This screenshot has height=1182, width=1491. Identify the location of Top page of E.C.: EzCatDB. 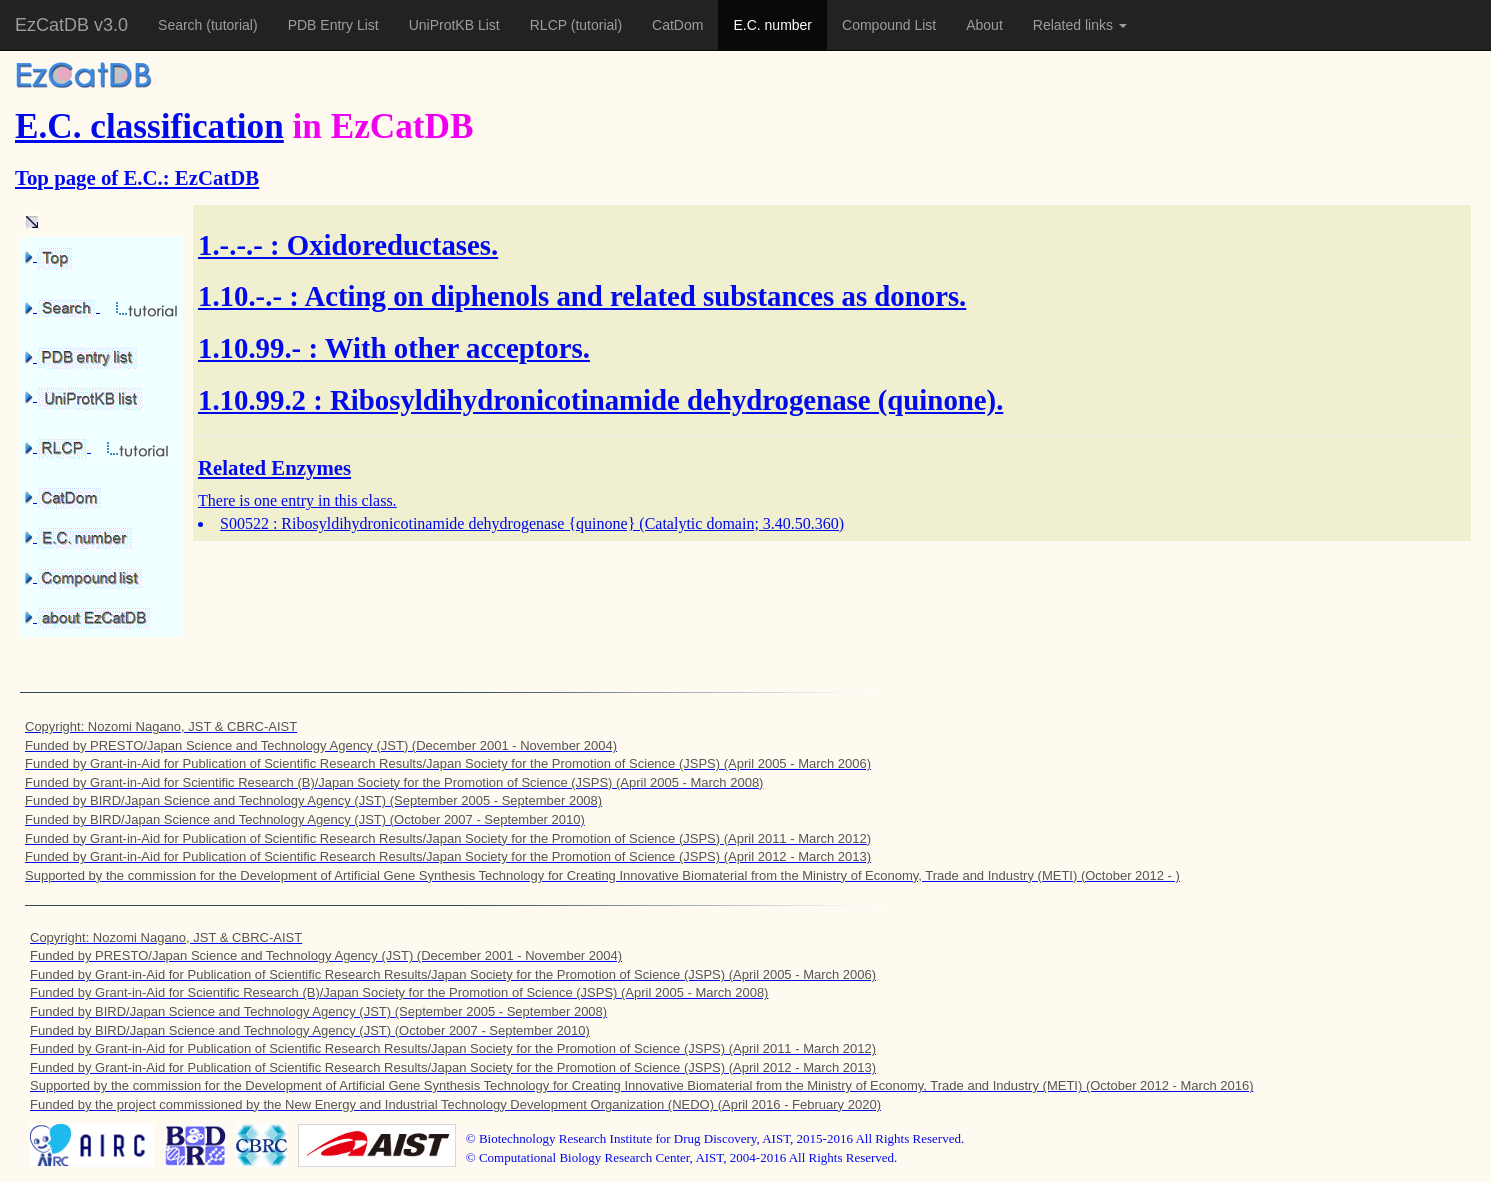
(137, 177).